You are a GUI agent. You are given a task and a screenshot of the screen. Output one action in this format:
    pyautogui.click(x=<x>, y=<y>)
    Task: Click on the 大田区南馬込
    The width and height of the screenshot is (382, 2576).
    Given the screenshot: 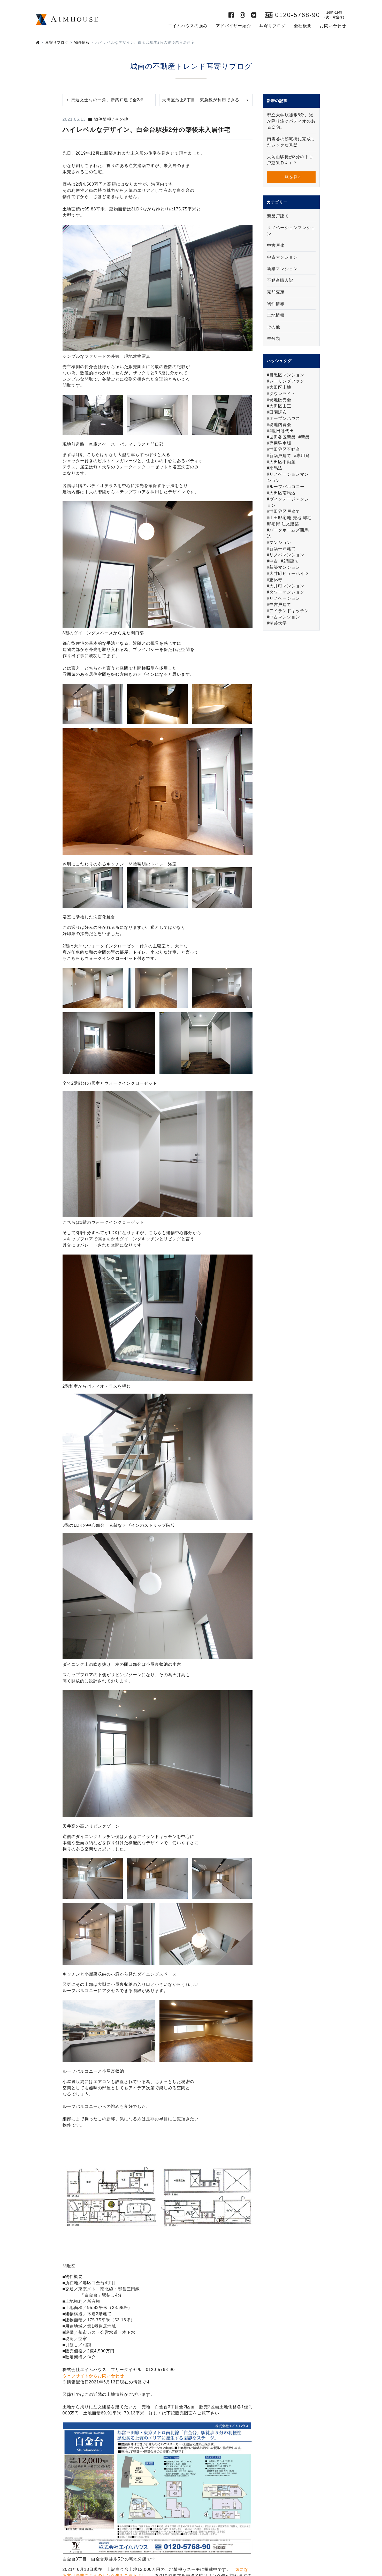 What is the action you would take?
    pyautogui.click(x=282, y=493)
    